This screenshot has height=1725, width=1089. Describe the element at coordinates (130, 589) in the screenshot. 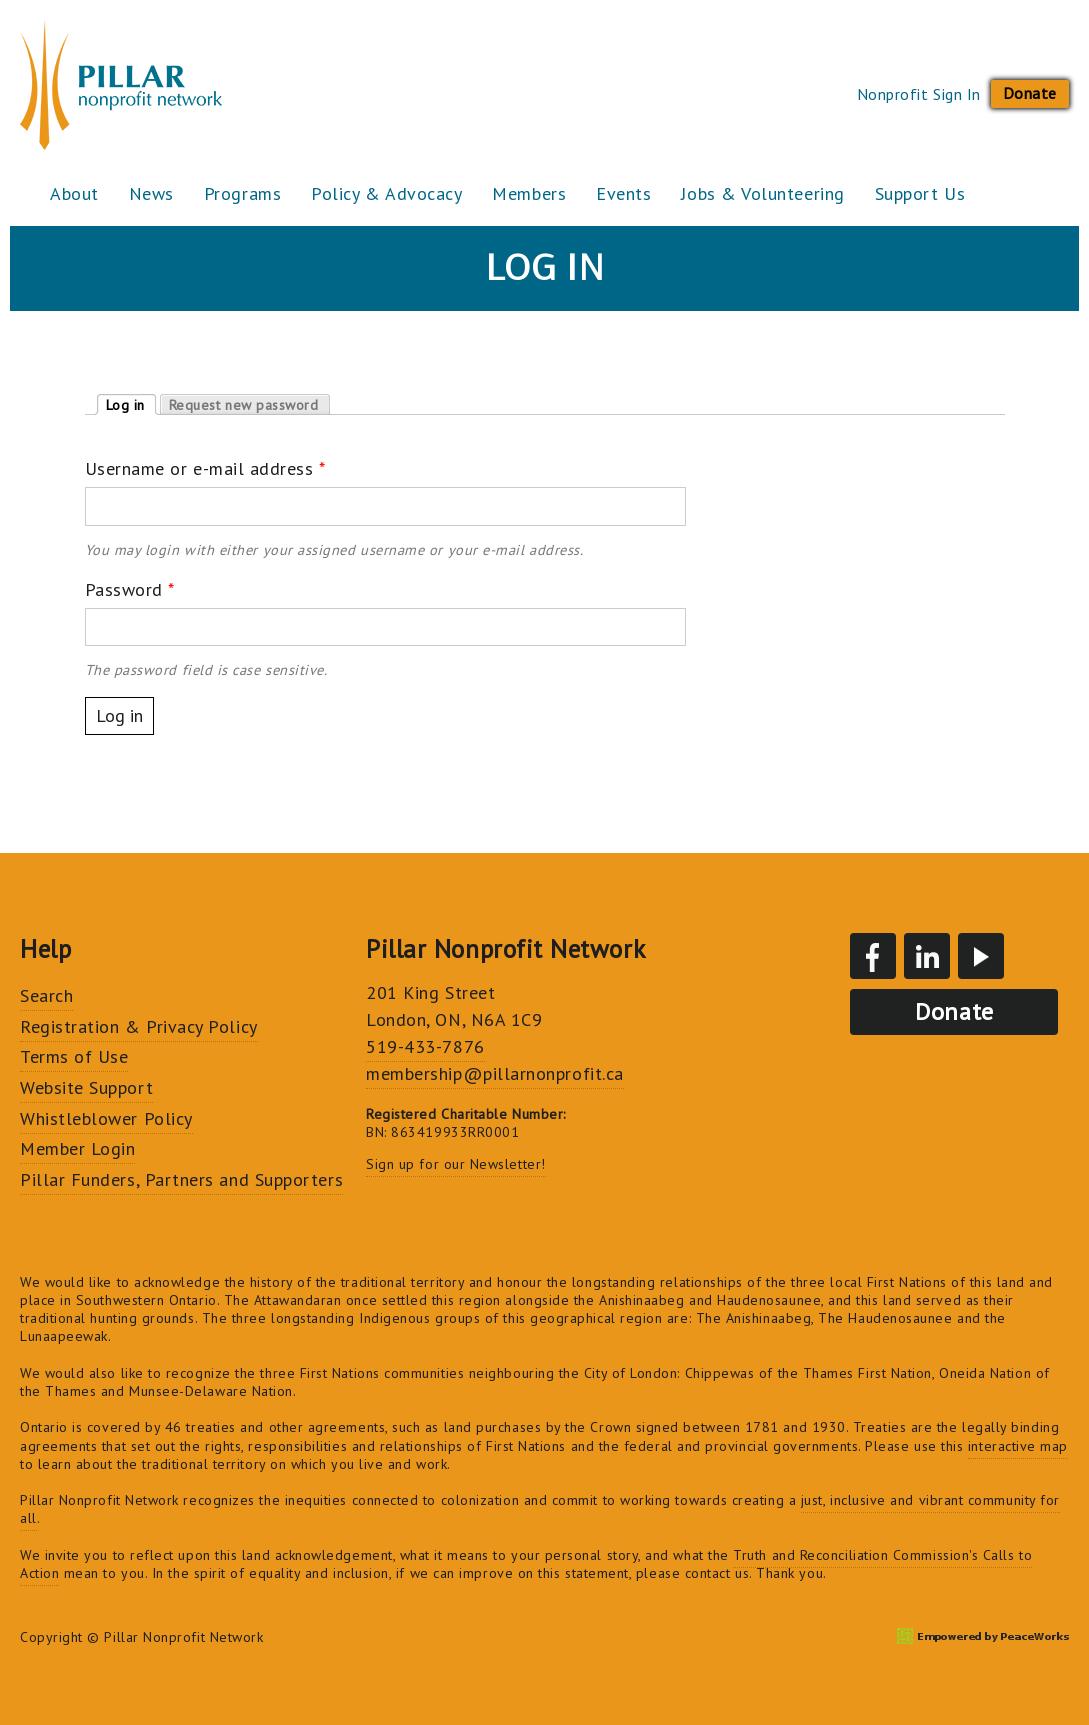

I see `Password` at that location.